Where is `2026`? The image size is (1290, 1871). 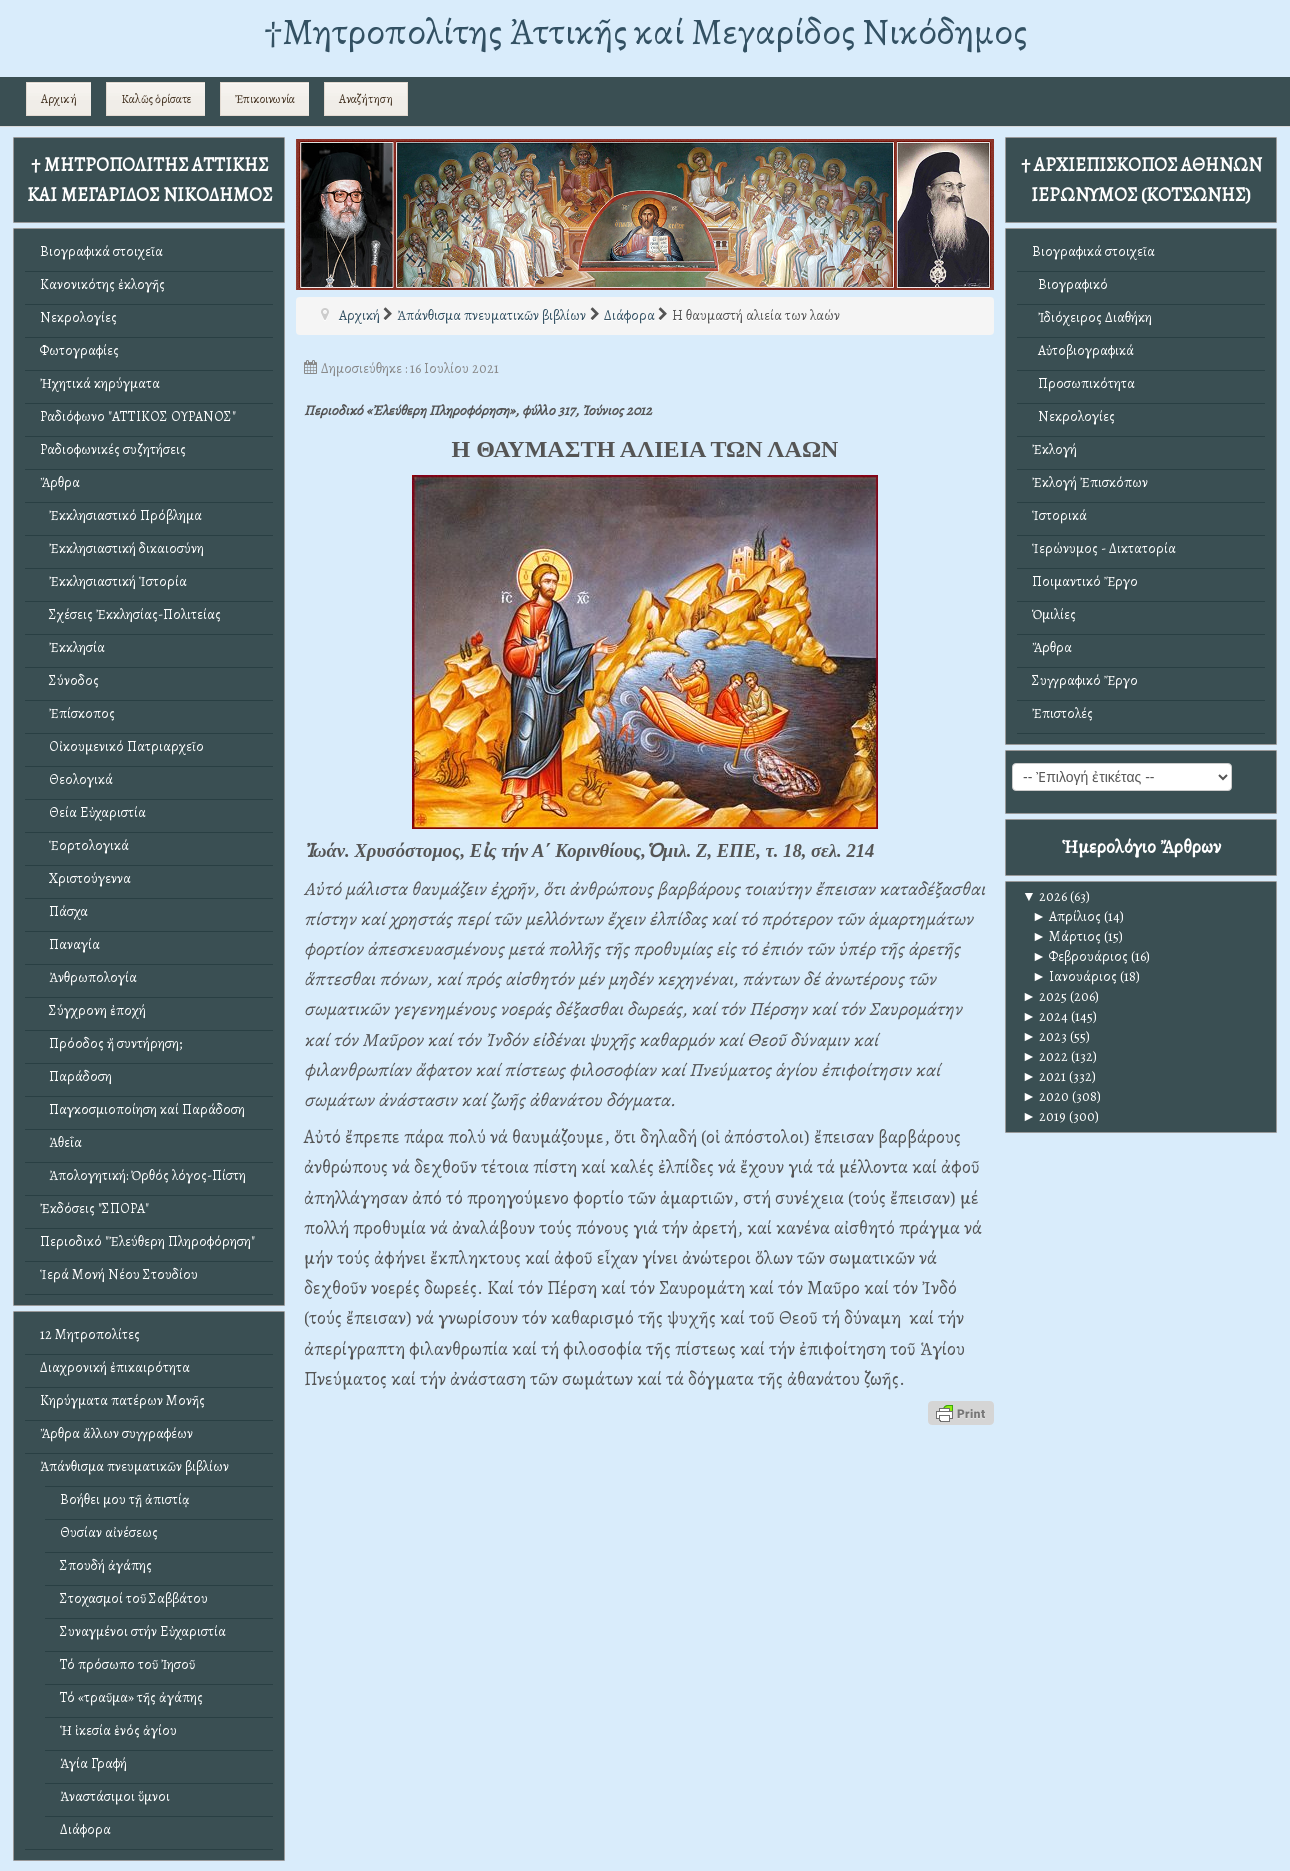 2026 is located at coordinates (1044, 896).